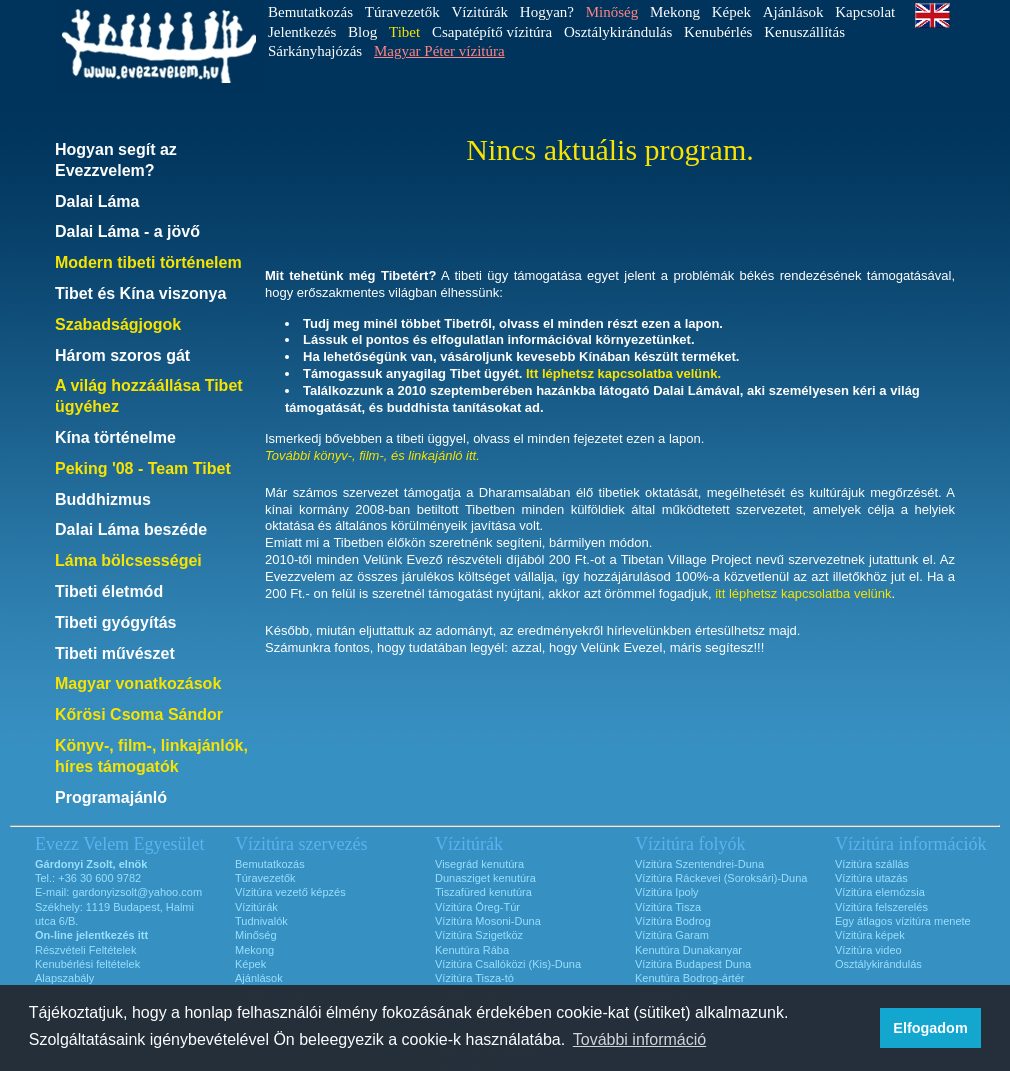 The height and width of the screenshot is (1071, 1010). Describe the element at coordinates (474, 978) in the screenshot. I see `Vízitúra Tisza-tó` at that location.